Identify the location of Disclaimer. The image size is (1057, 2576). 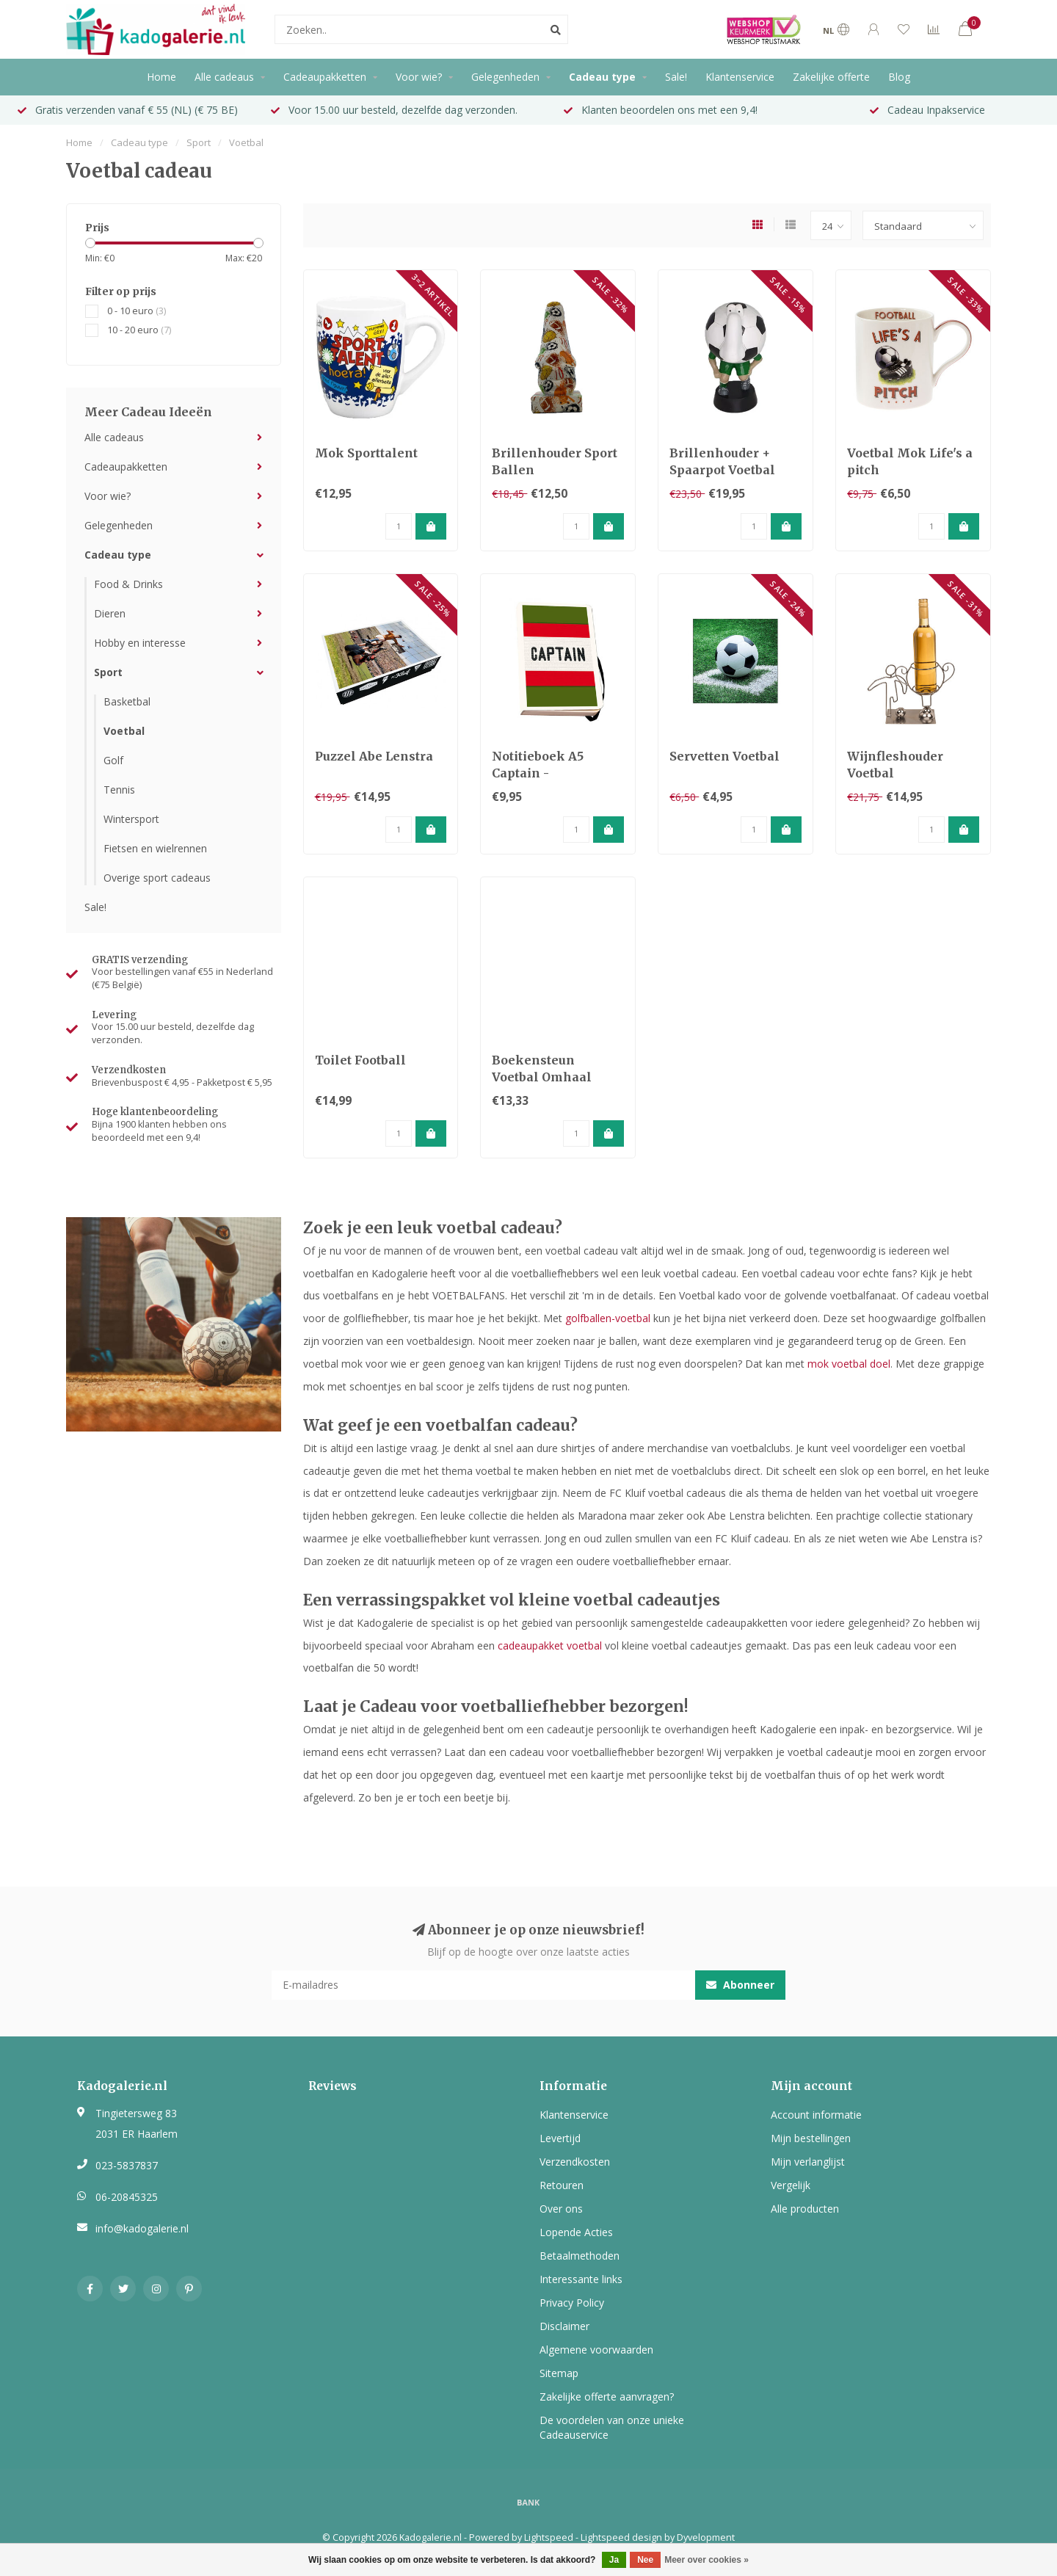
(564, 2326).